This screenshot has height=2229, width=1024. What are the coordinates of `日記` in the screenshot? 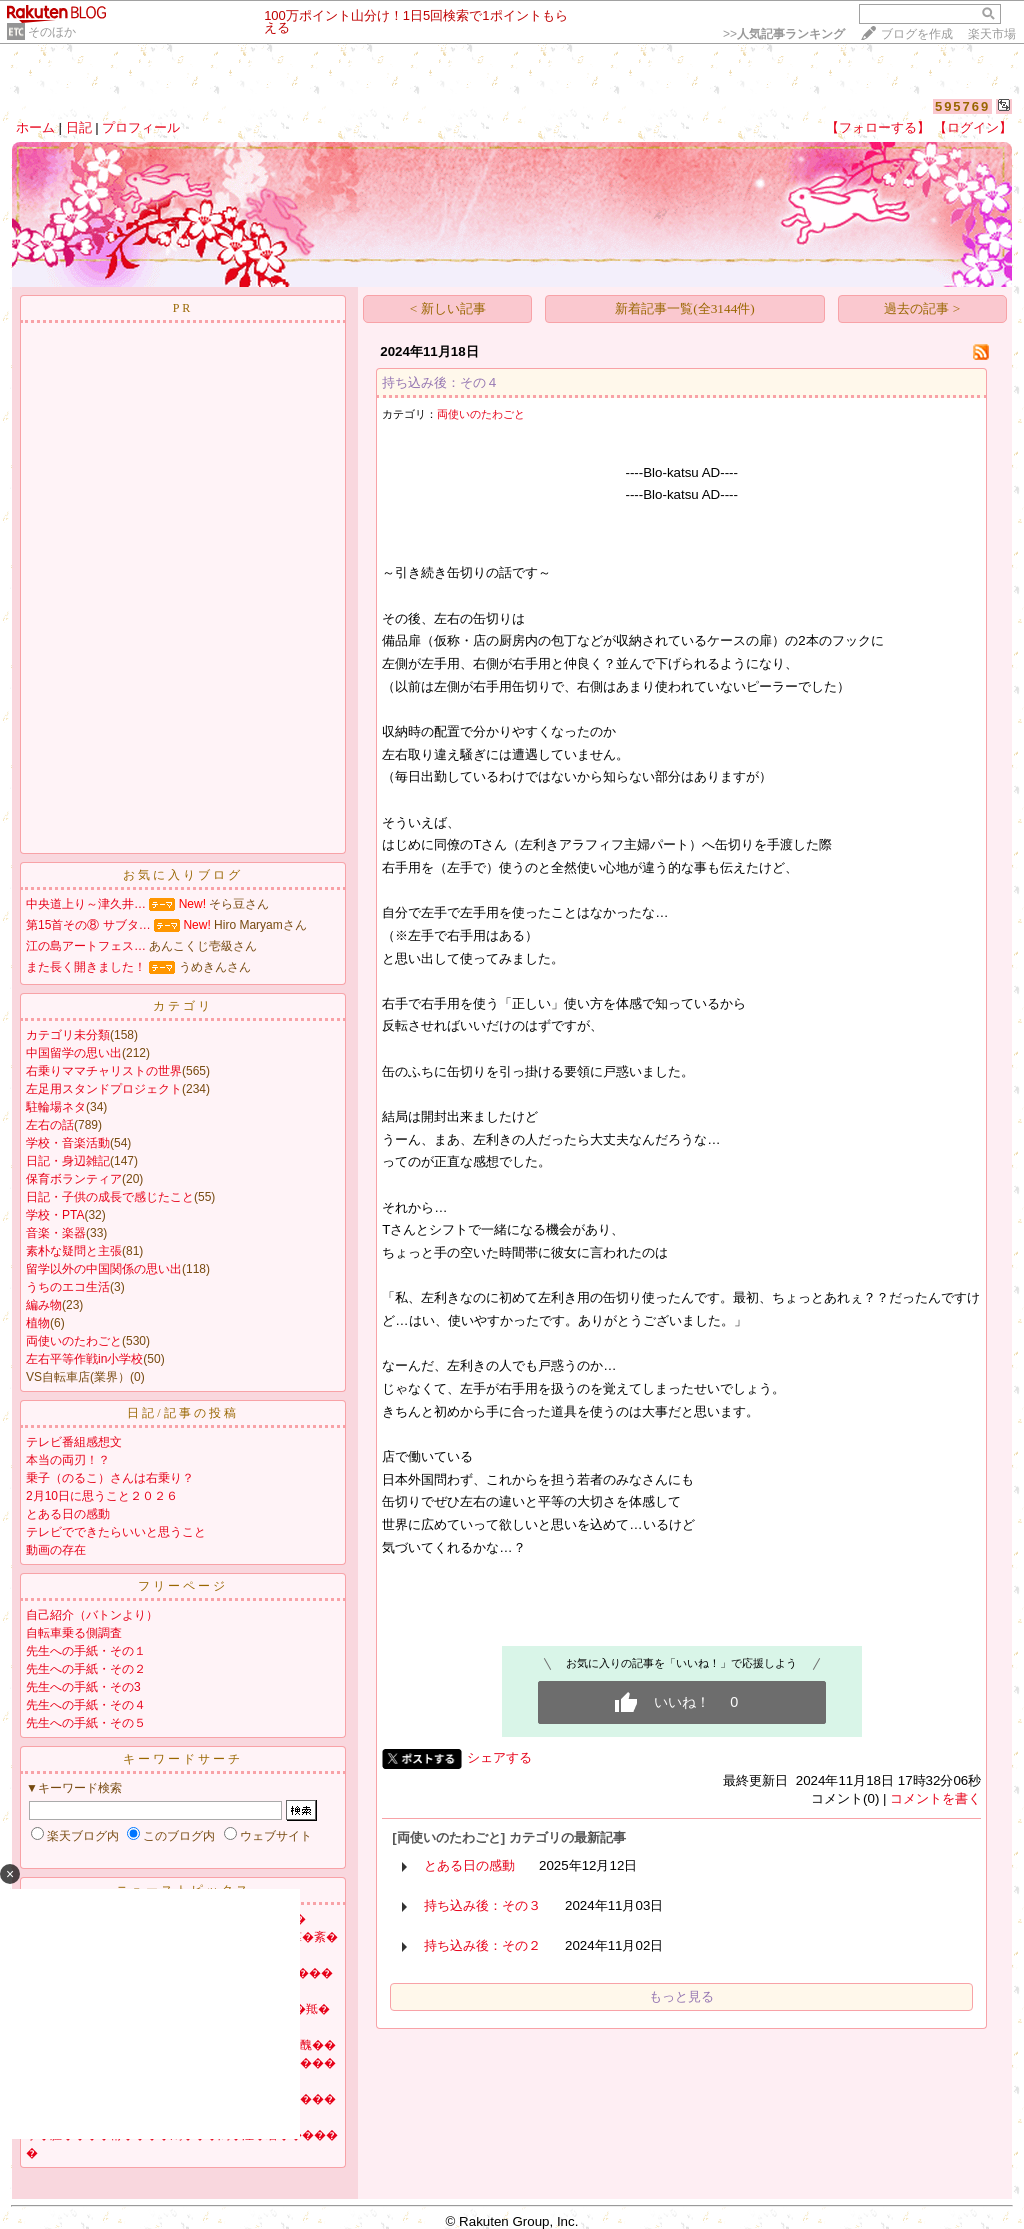 It's located at (79, 127).